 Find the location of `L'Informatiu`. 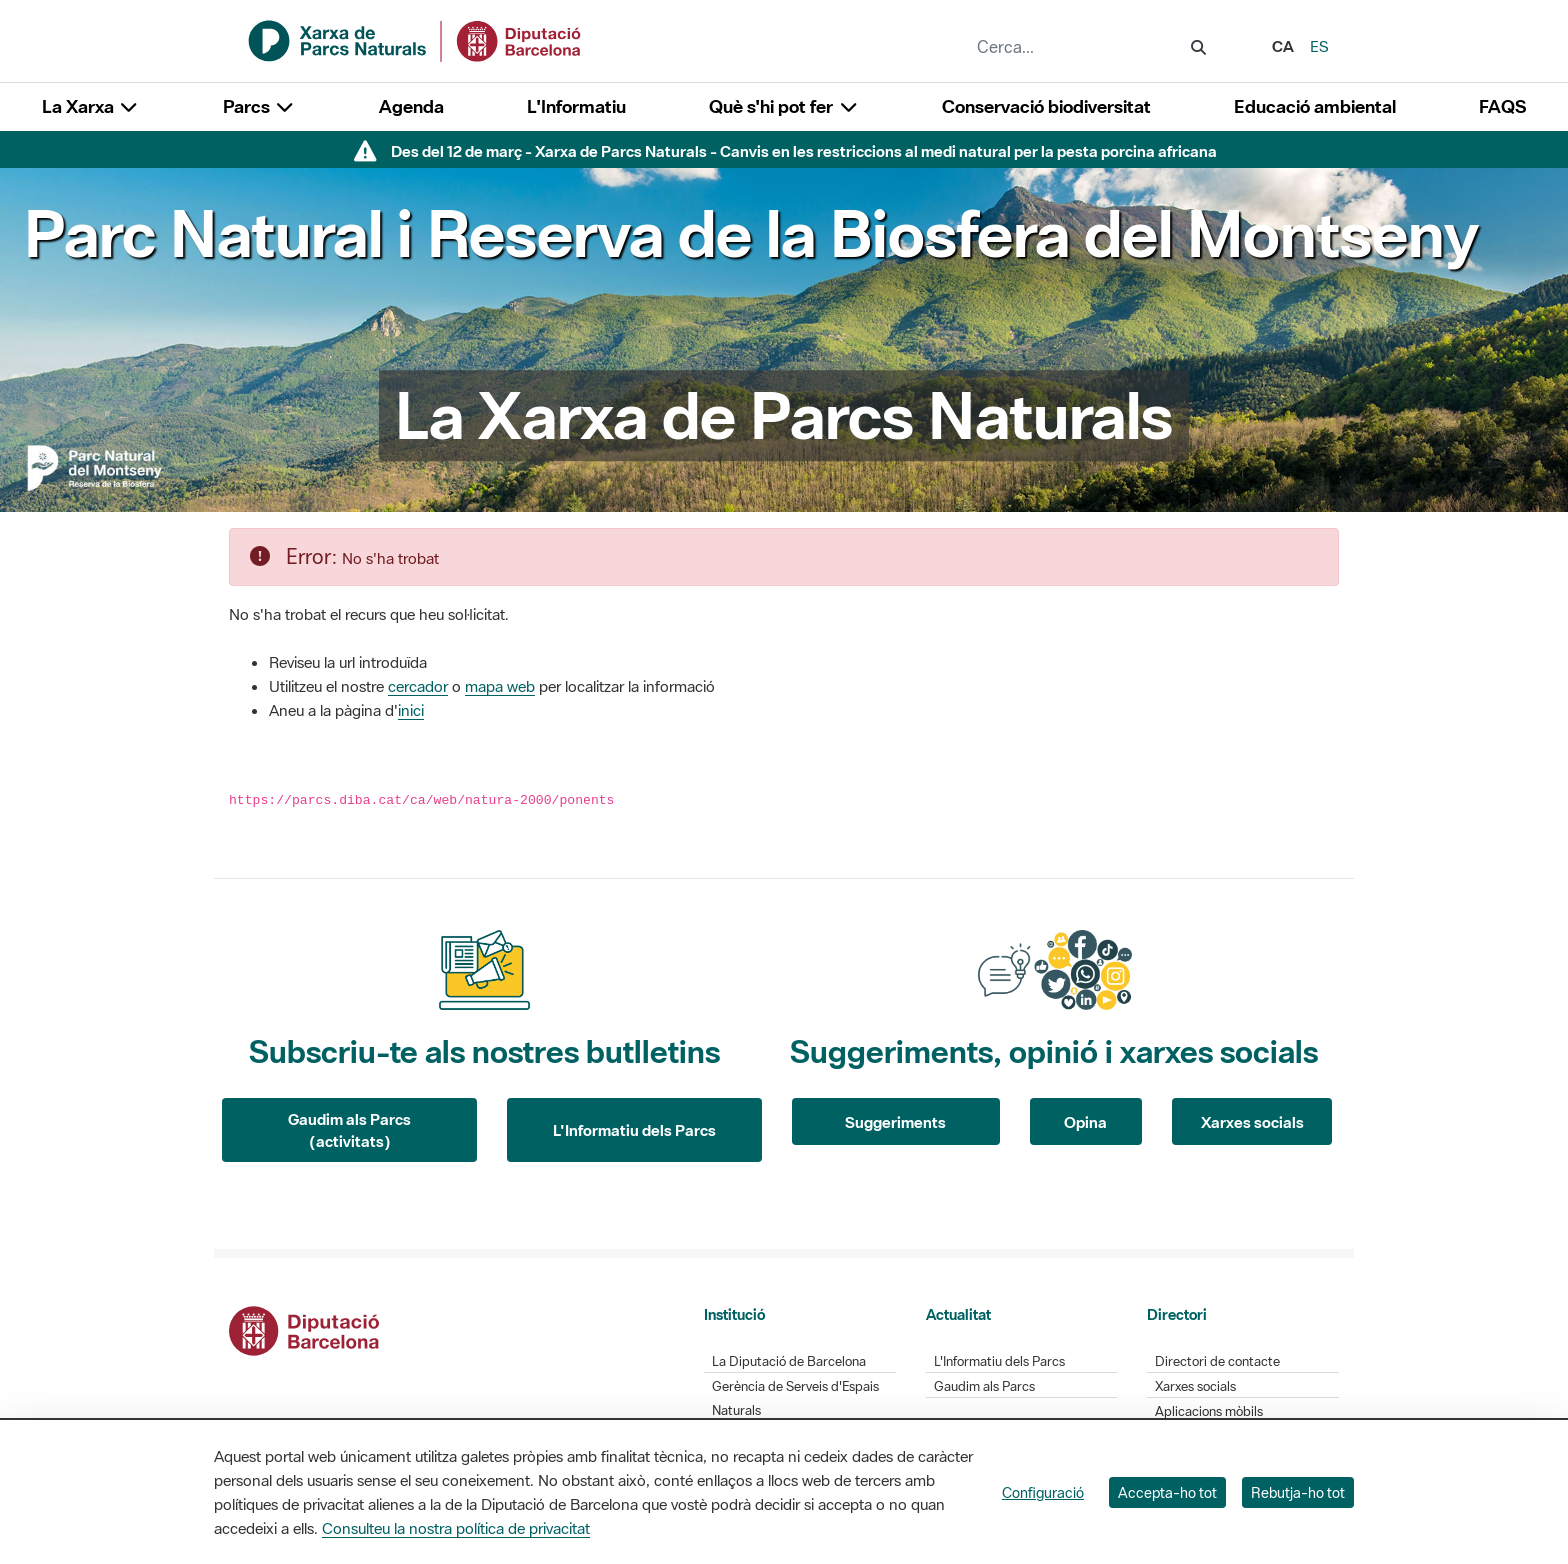

L'Informatiu is located at coordinates (576, 106).